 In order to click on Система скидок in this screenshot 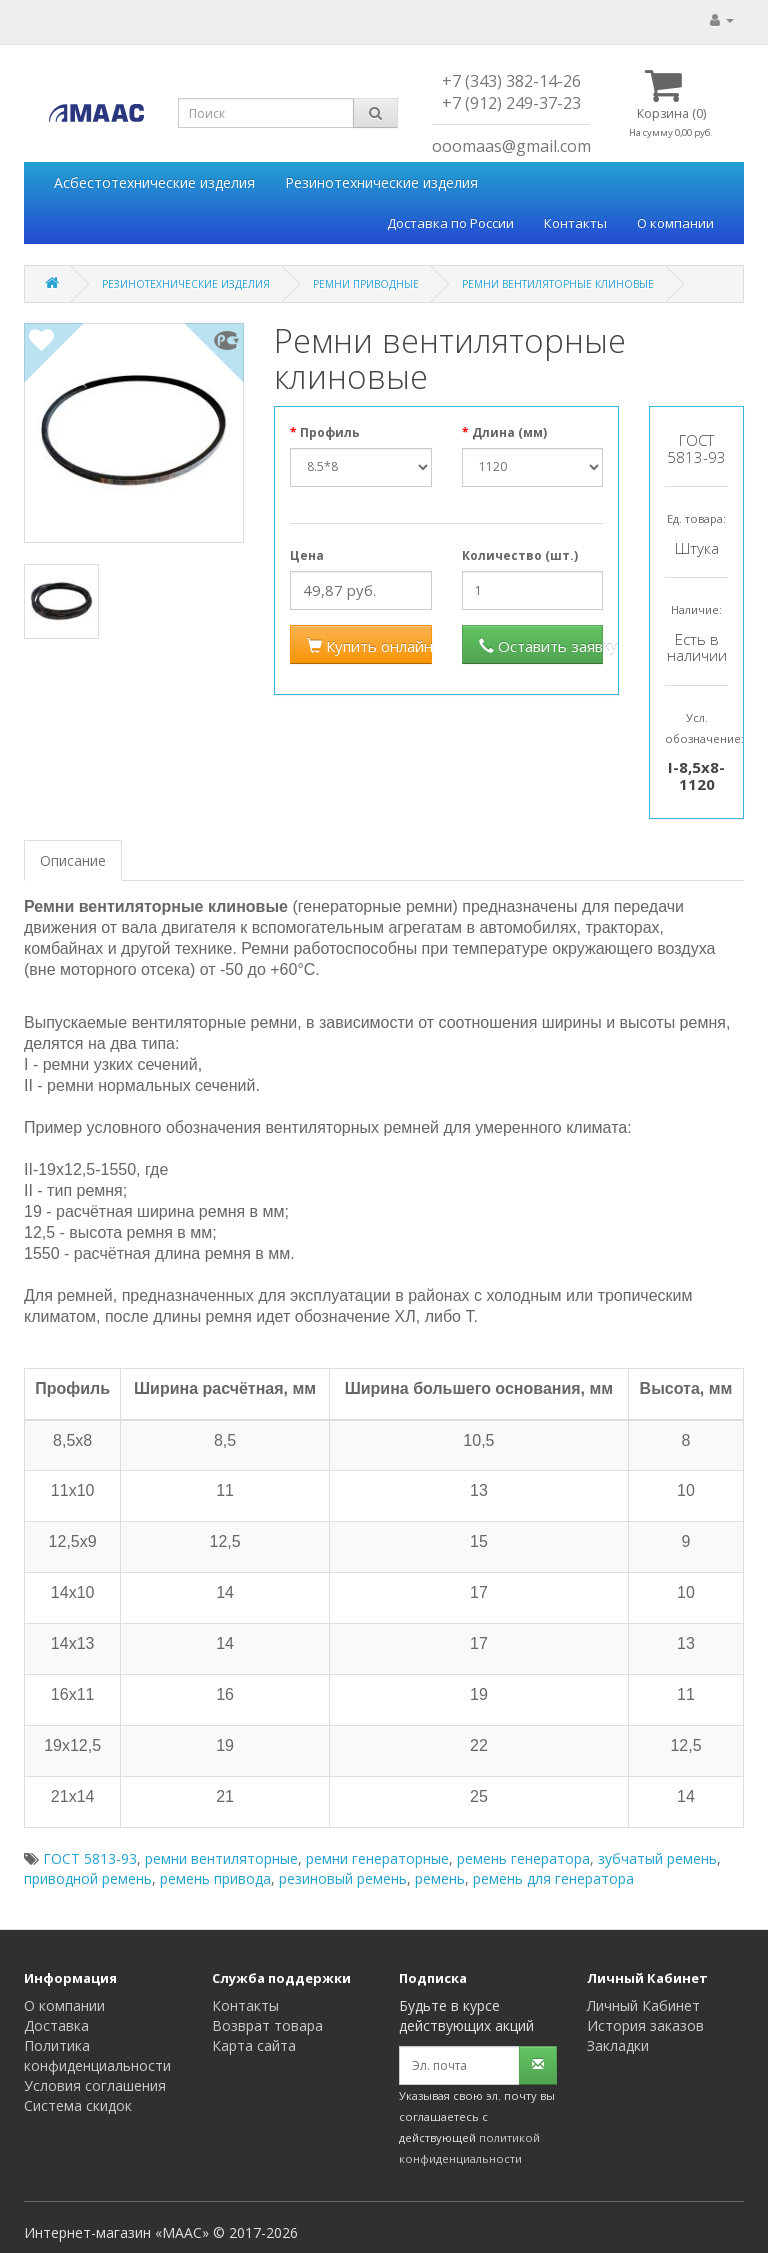, I will do `click(78, 2105)`.